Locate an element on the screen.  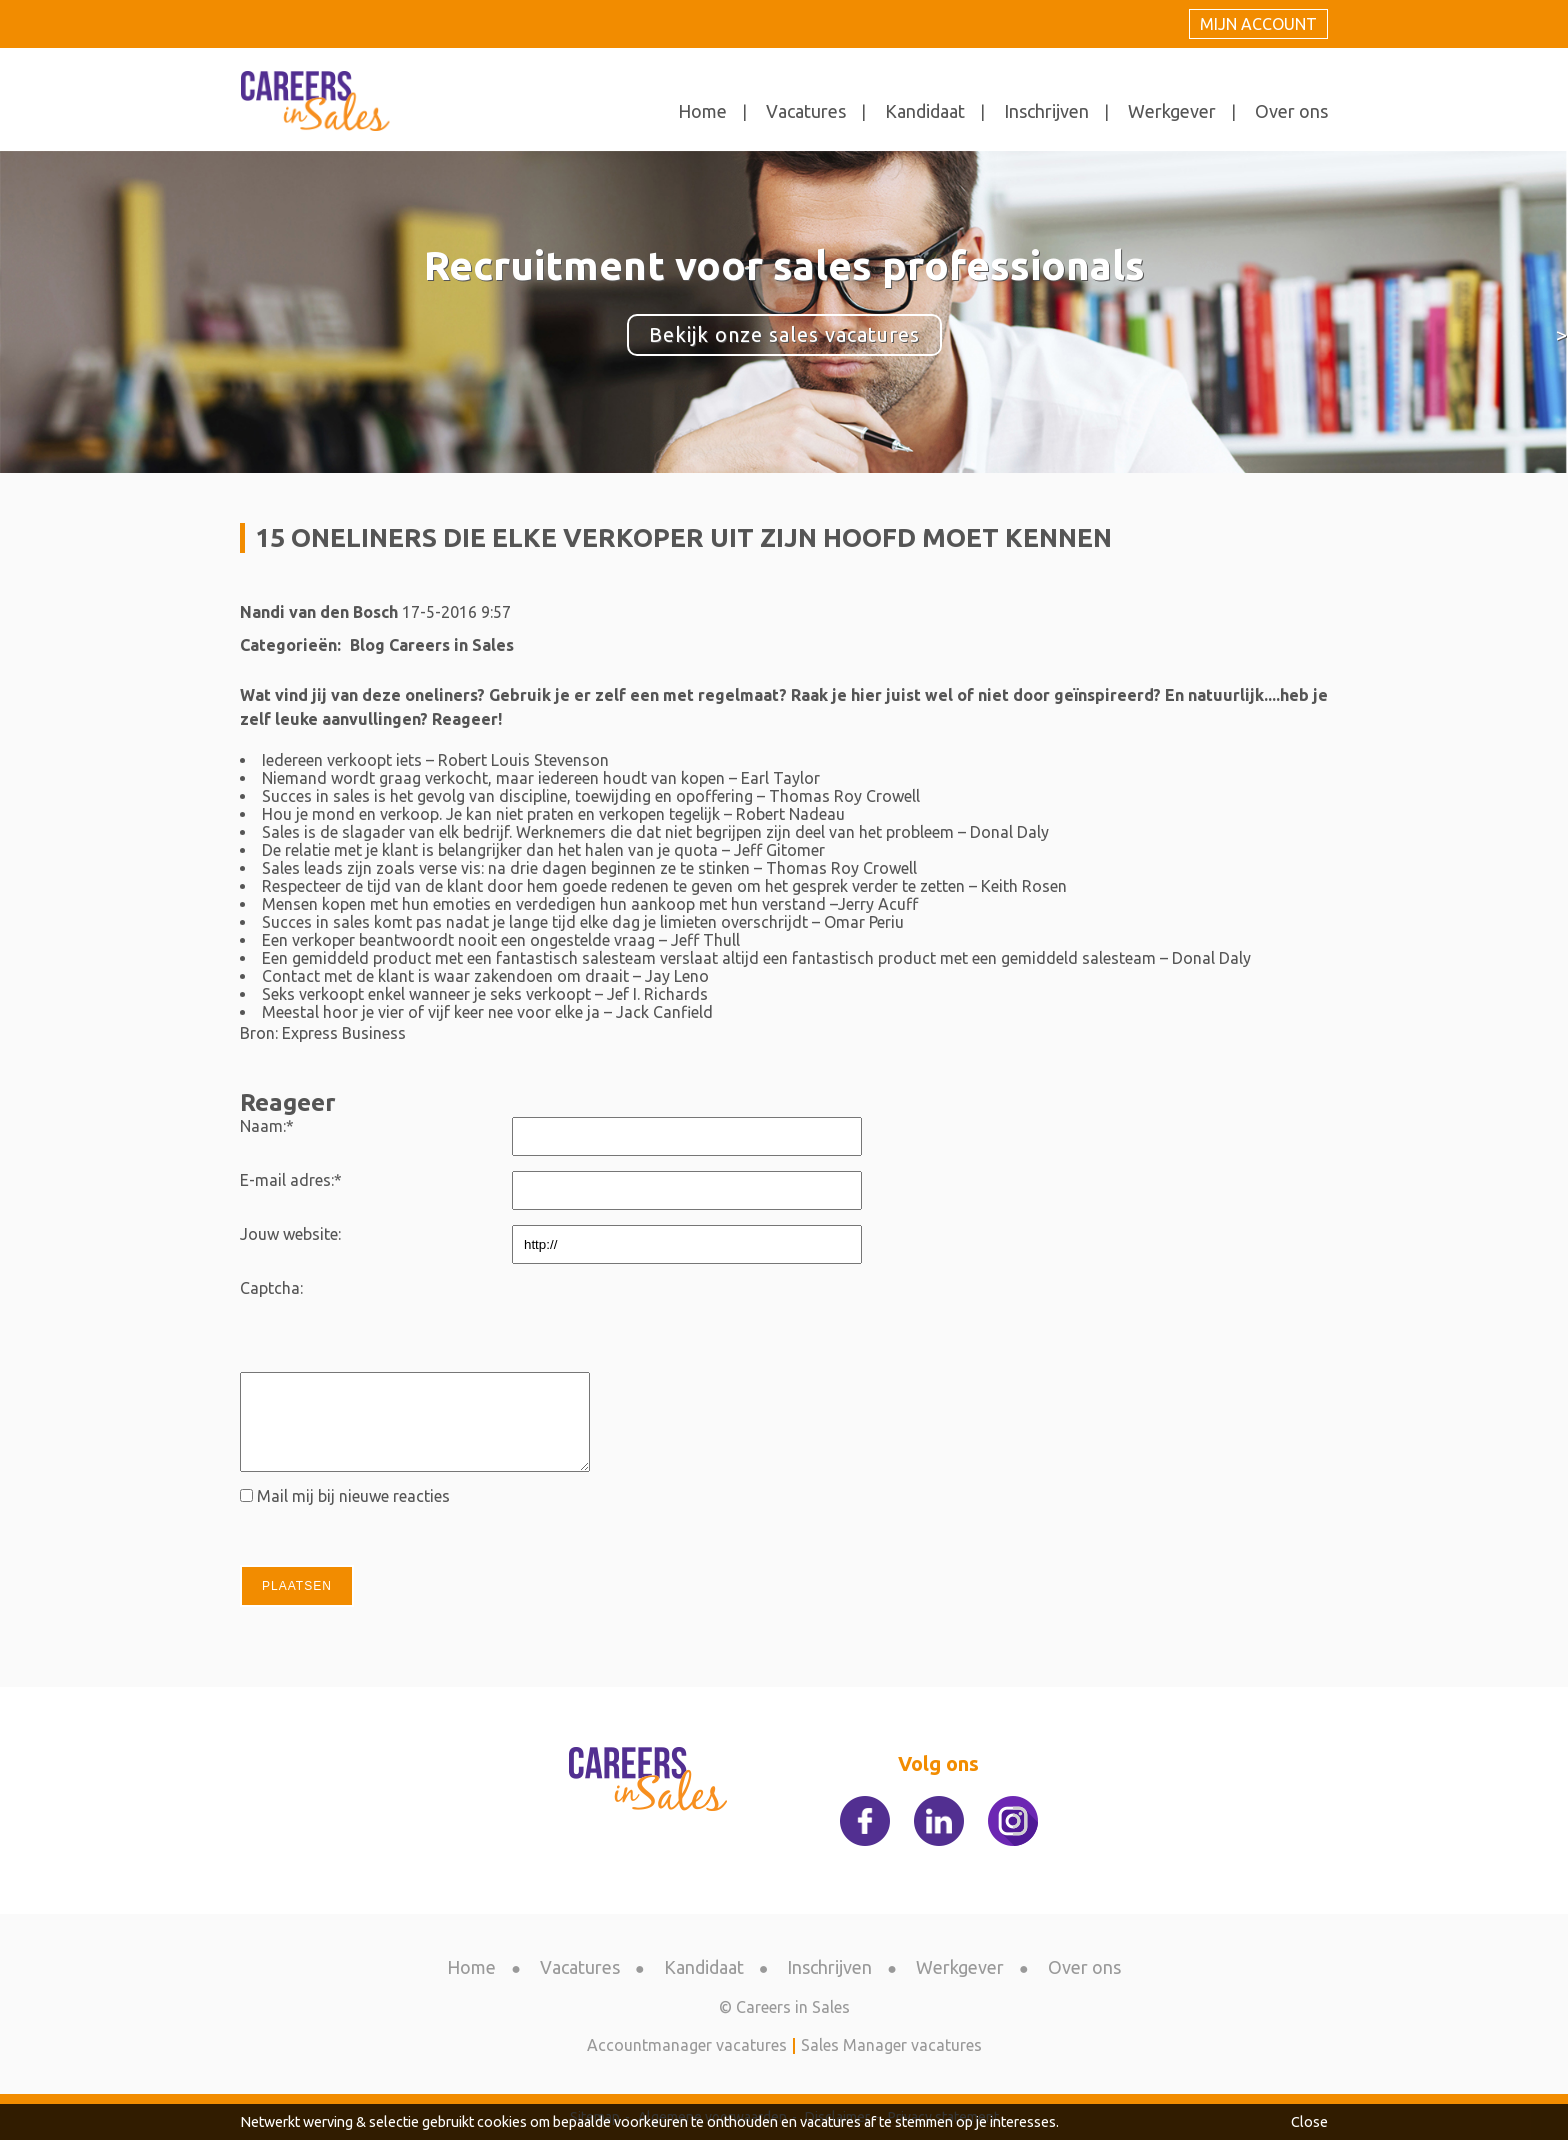
Werkgever is located at coordinates (1172, 111).